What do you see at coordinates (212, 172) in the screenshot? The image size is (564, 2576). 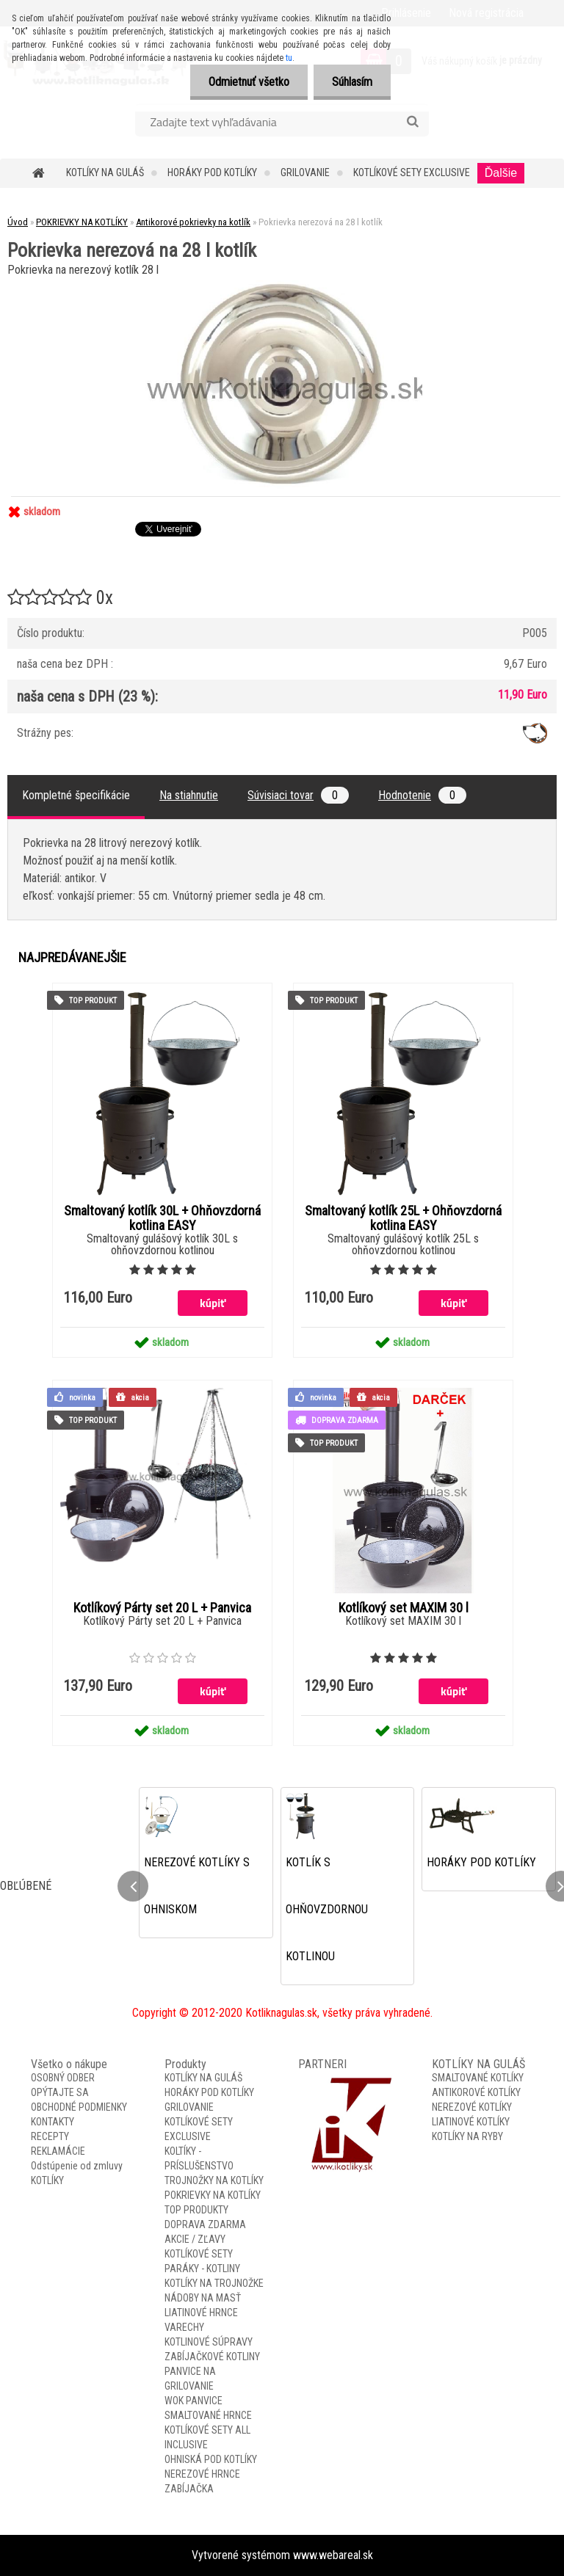 I see `HORÁKY POD KOTLÍKY` at bounding box center [212, 172].